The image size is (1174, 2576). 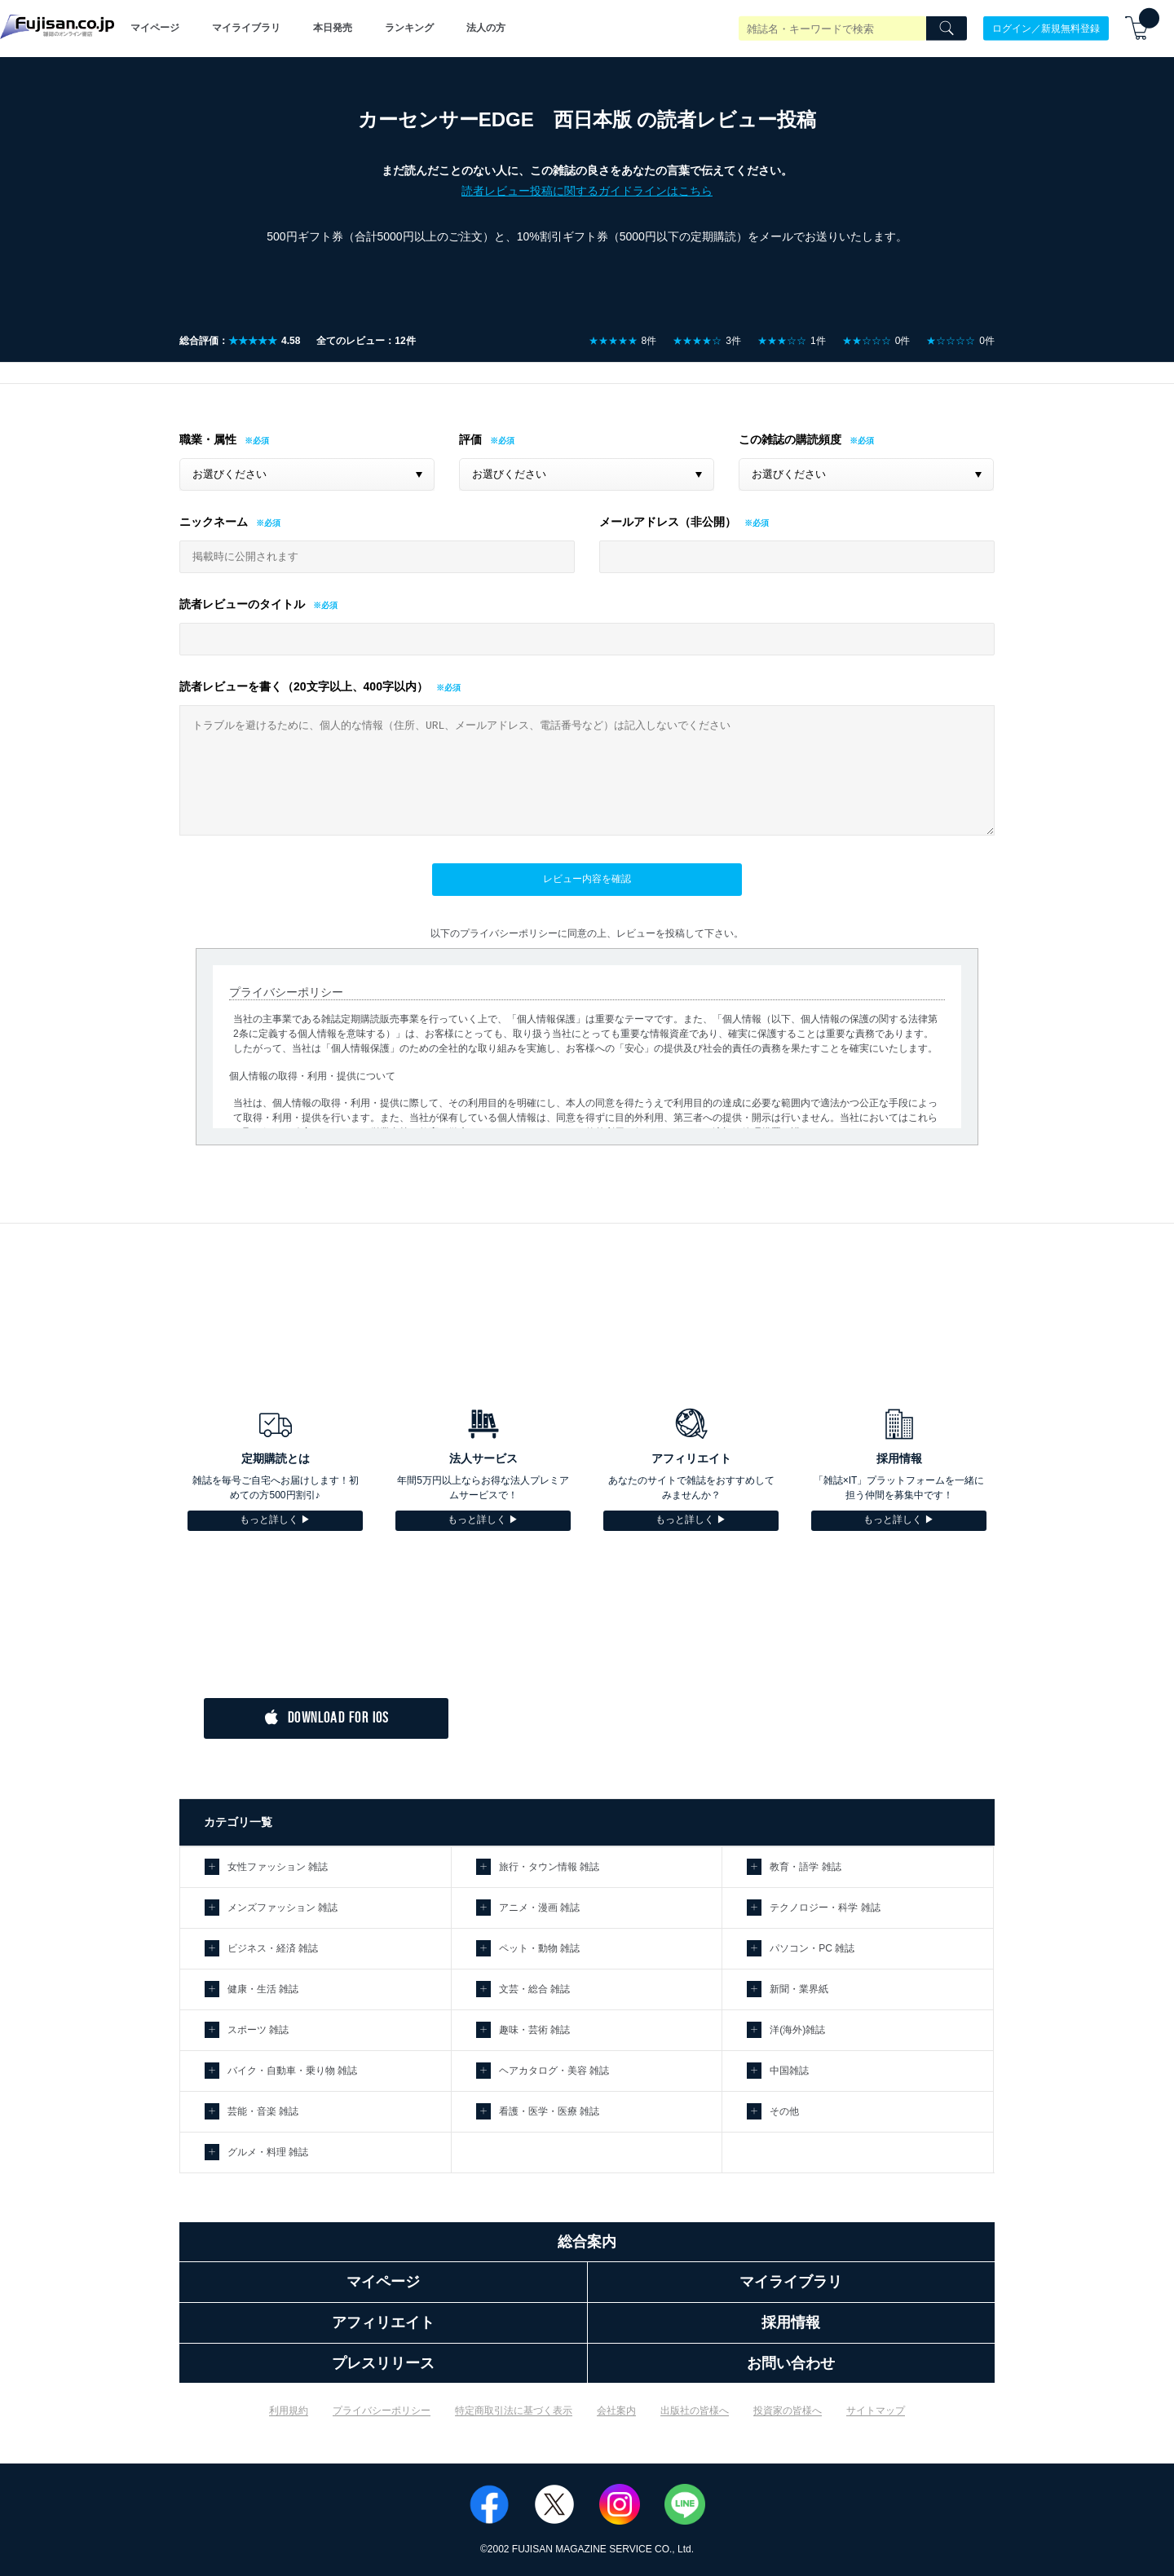 What do you see at coordinates (258, 2030) in the screenshot?
I see `スポーツ 雑誌` at bounding box center [258, 2030].